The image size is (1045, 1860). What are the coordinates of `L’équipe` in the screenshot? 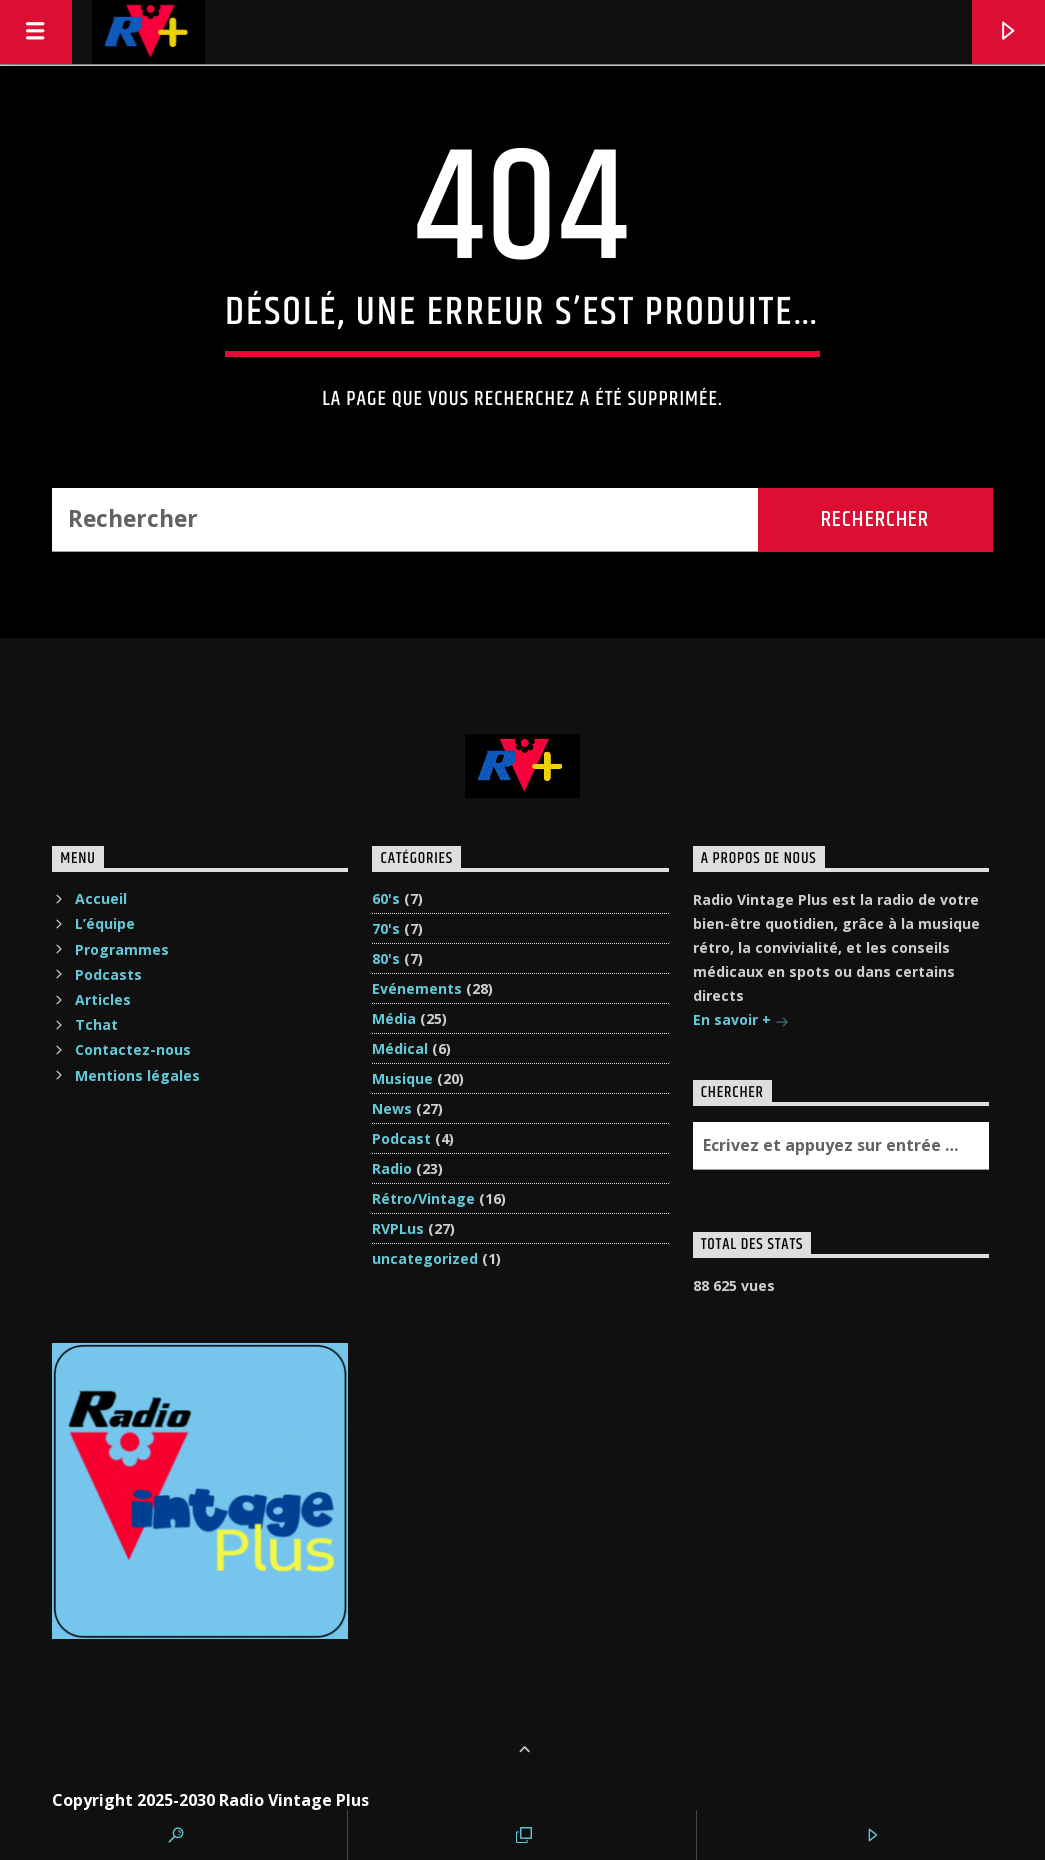 It's located at (105, 923).